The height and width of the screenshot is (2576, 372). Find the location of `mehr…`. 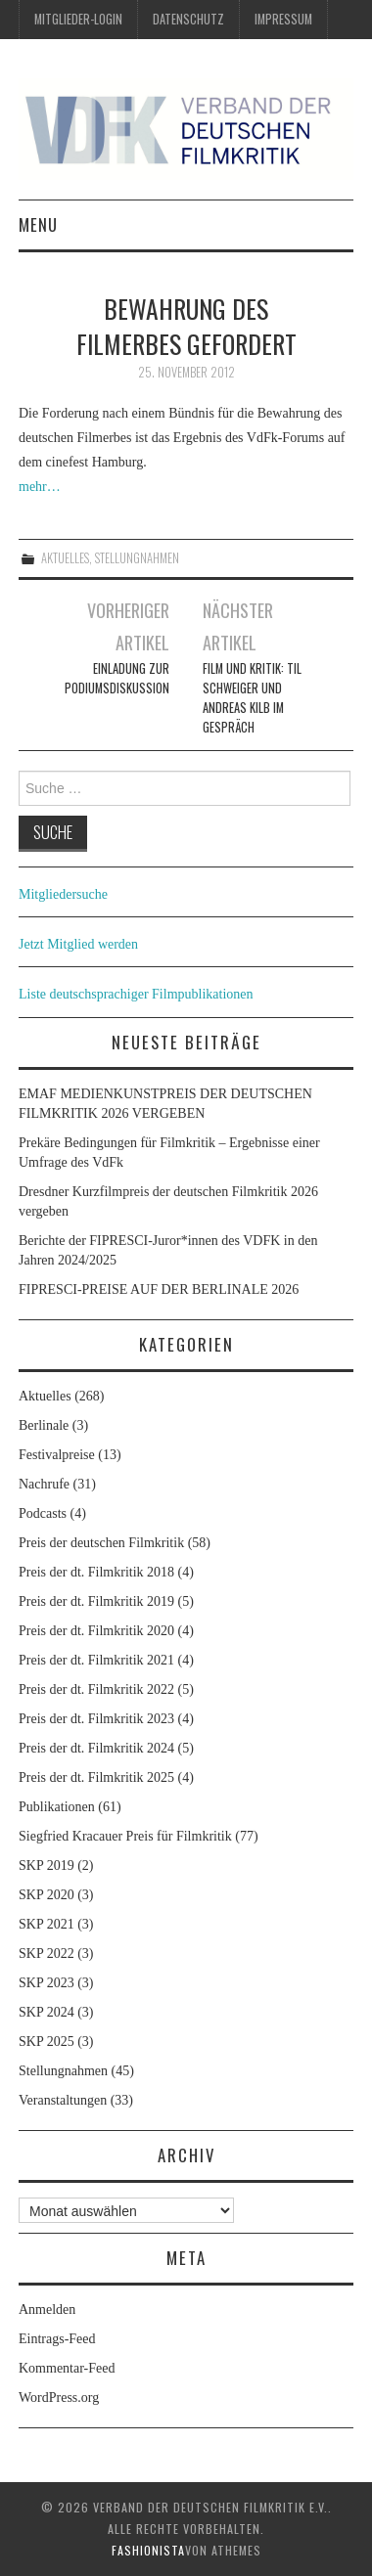

mehr… is located at coordinates (40, 486).